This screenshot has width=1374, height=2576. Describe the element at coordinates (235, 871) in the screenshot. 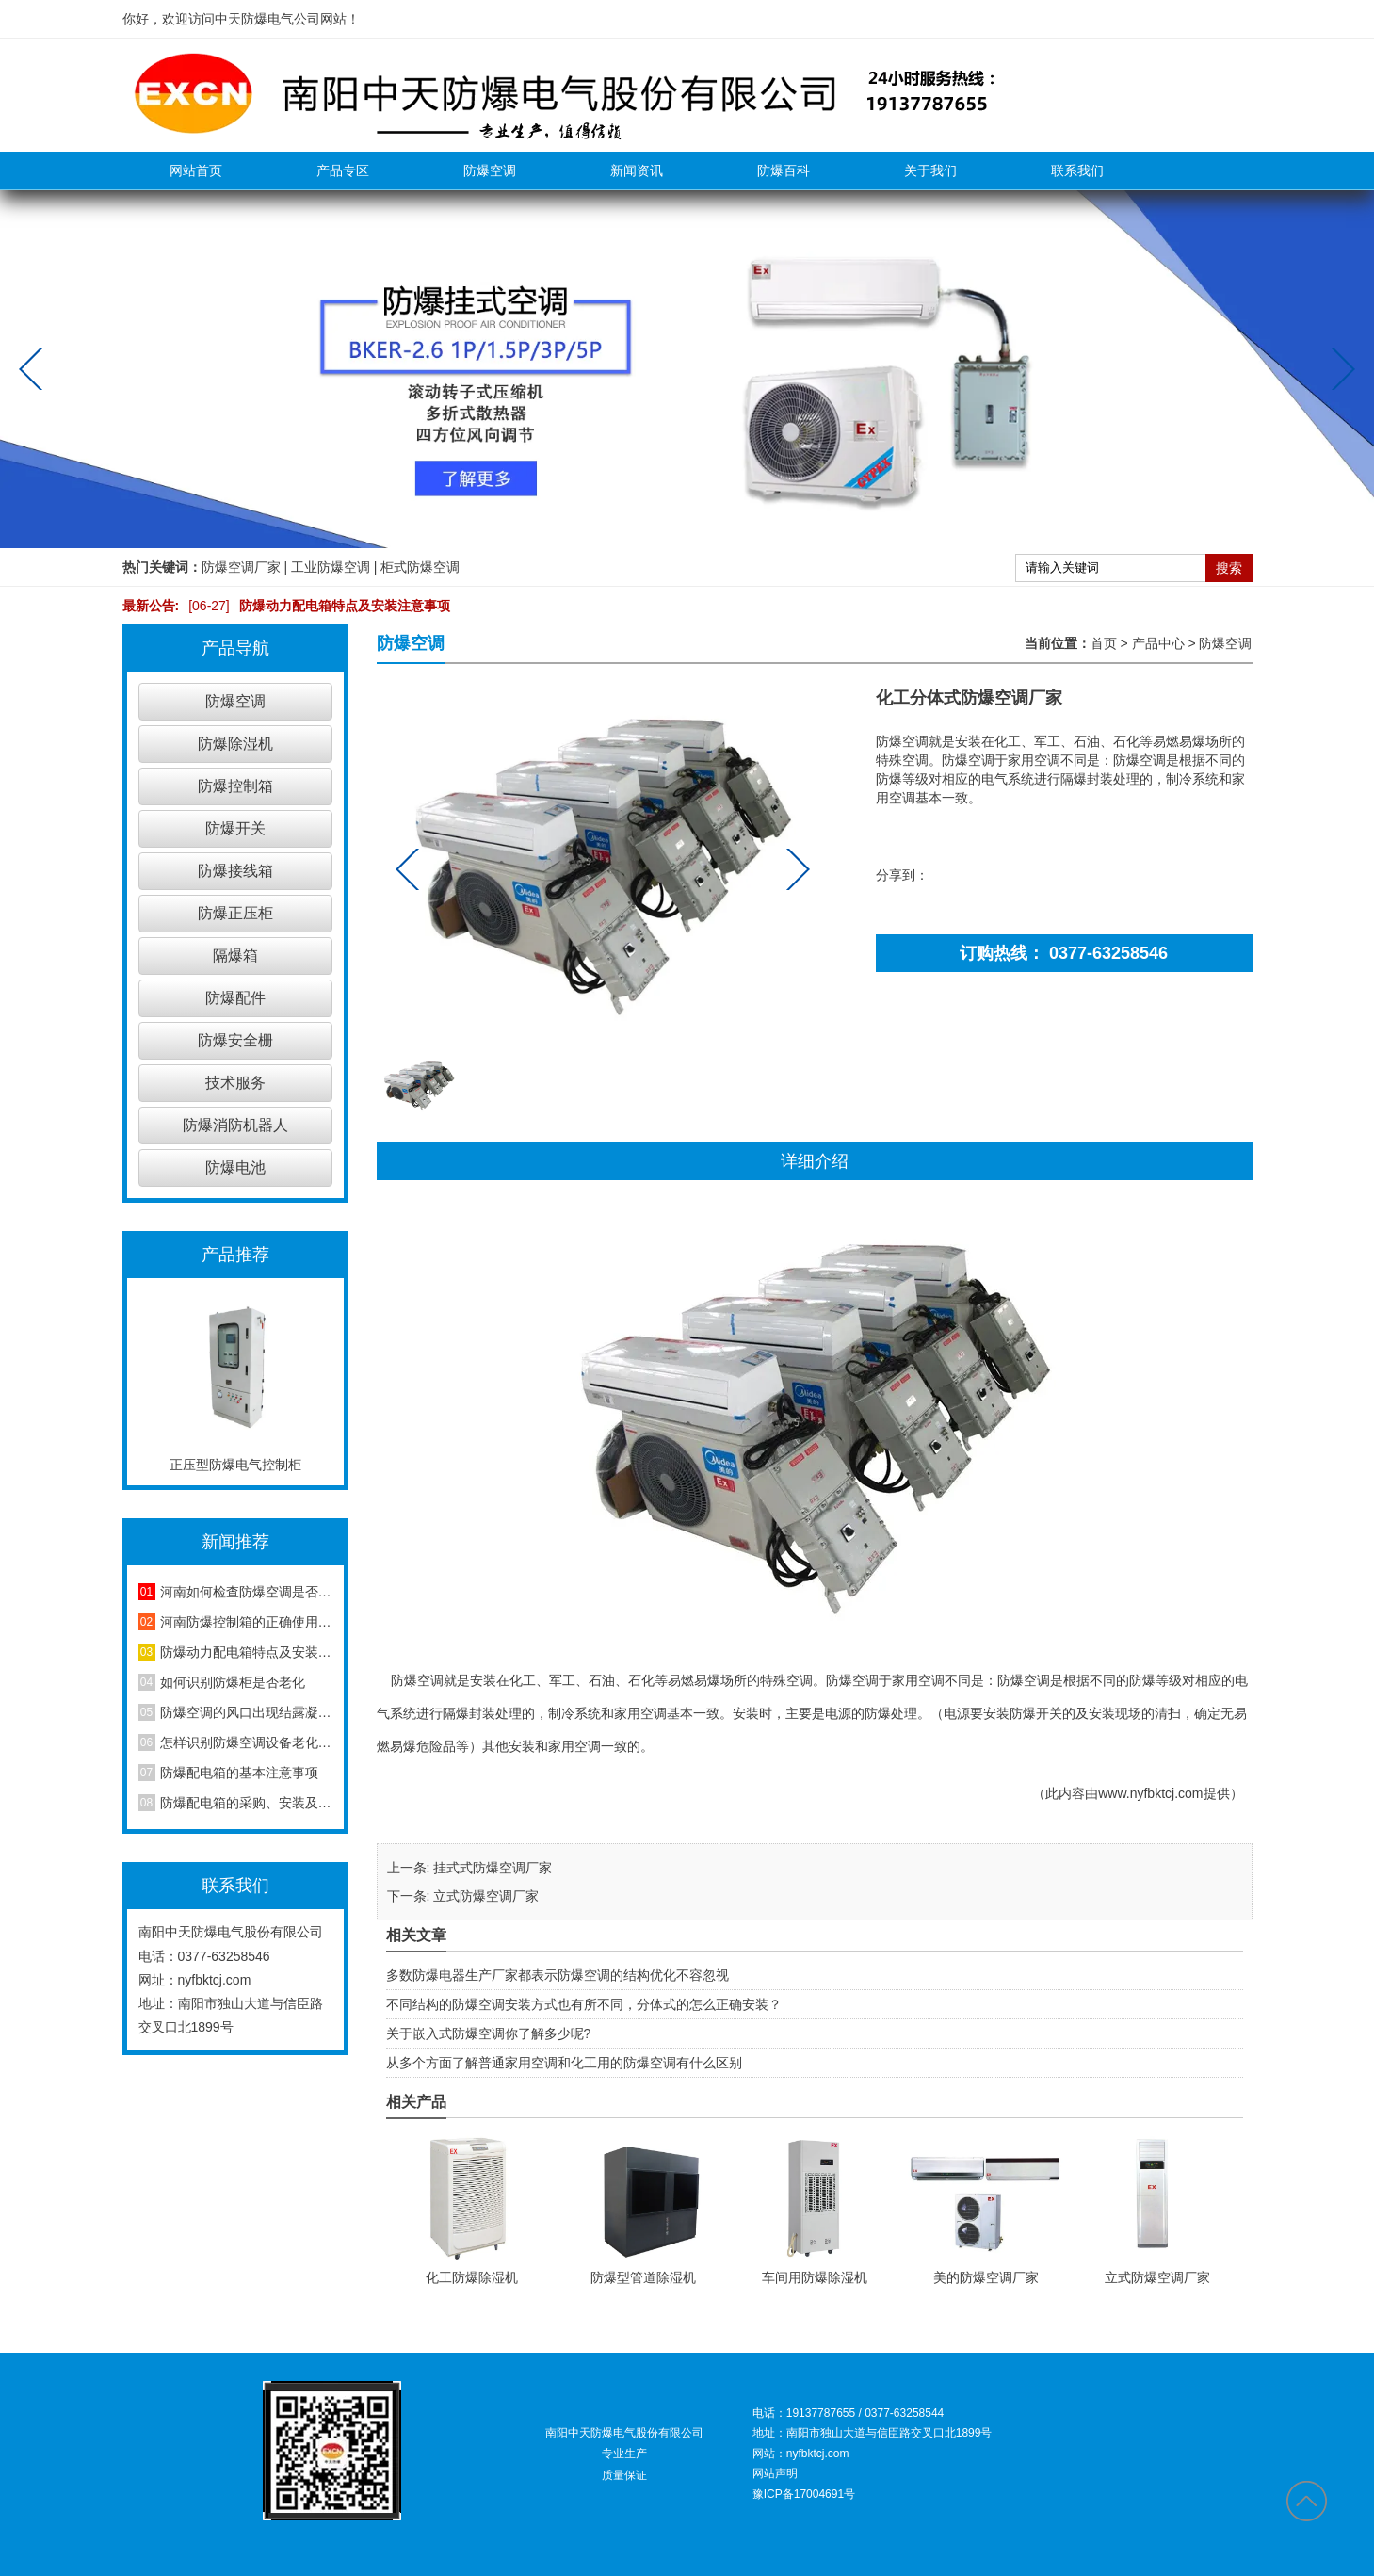

I see `防爆接线箱` at that location.